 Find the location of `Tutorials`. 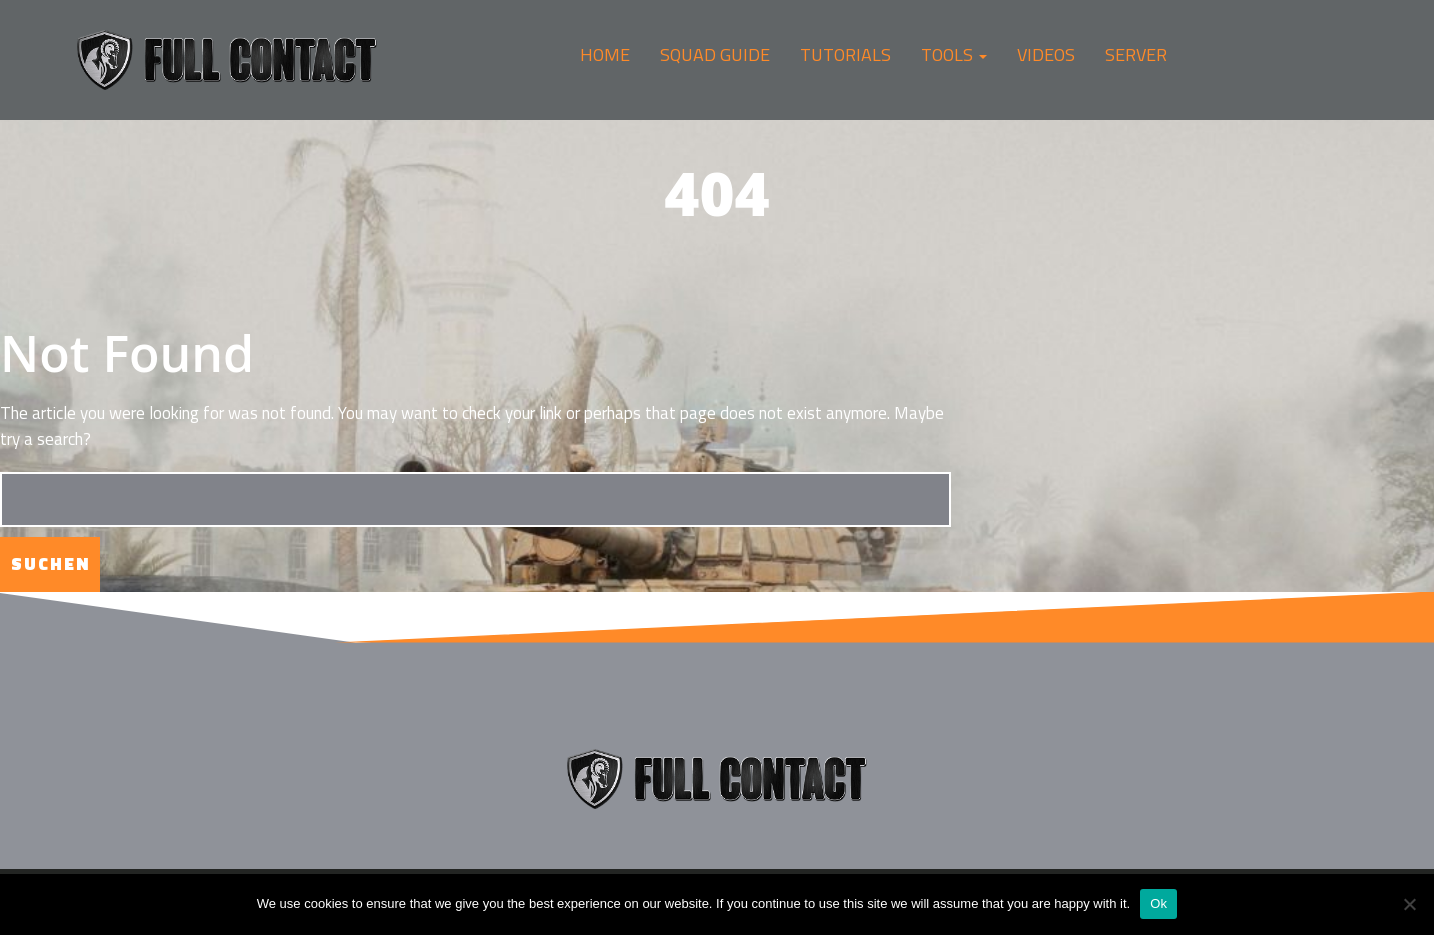

Tutorials is located at coordinates (845, 54).